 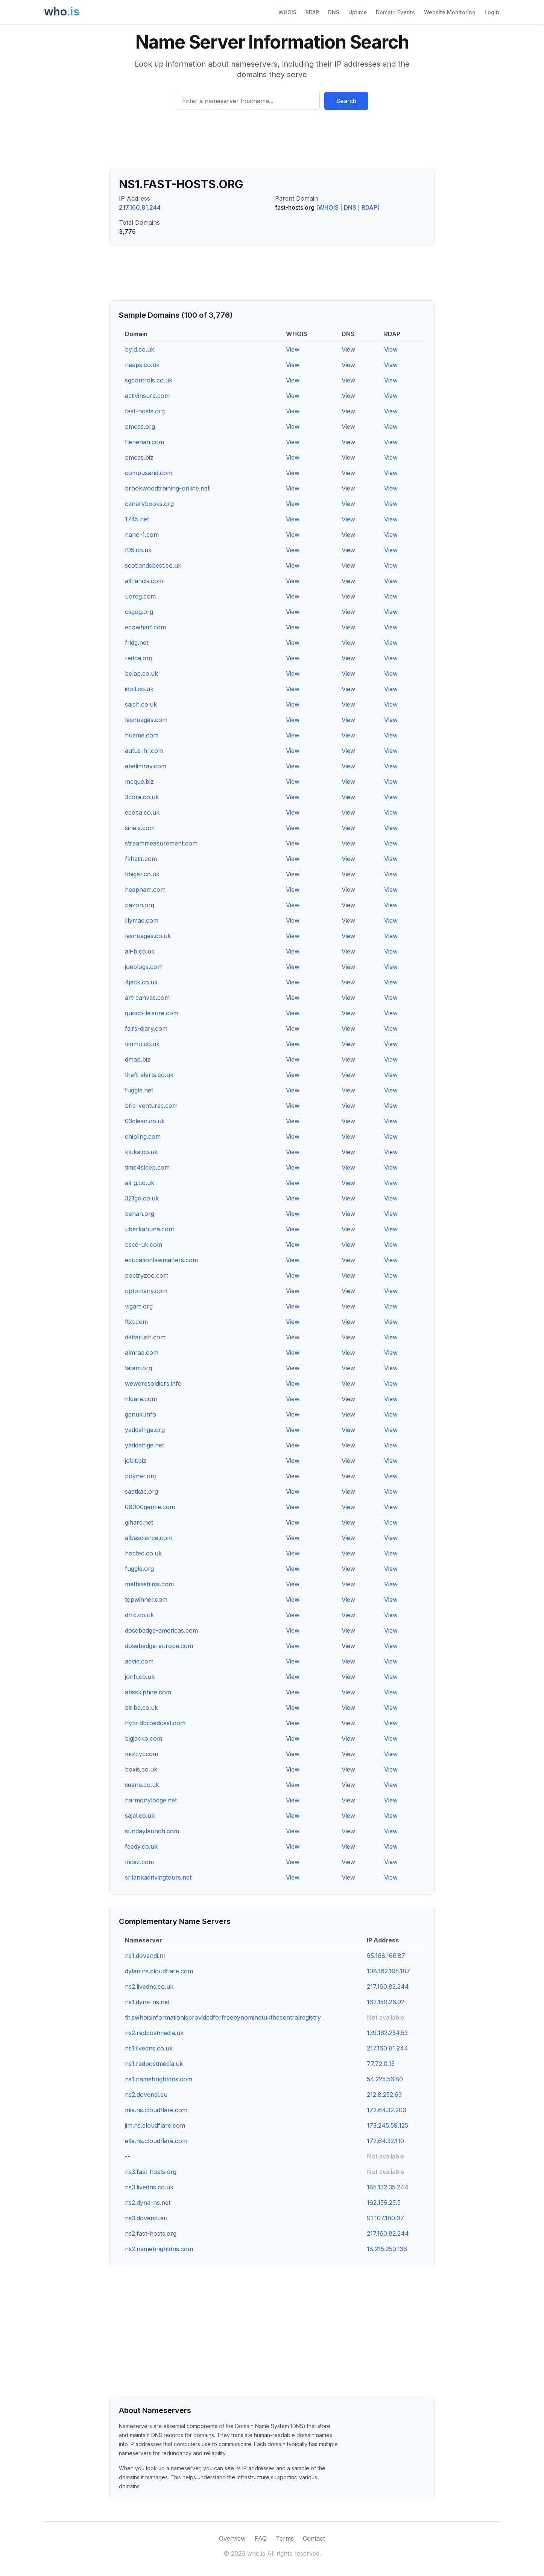 What do you see at coordinates (385, 2079) in the screenshot?
I see `54.225.56.80` at bounding box center [385, 2079].